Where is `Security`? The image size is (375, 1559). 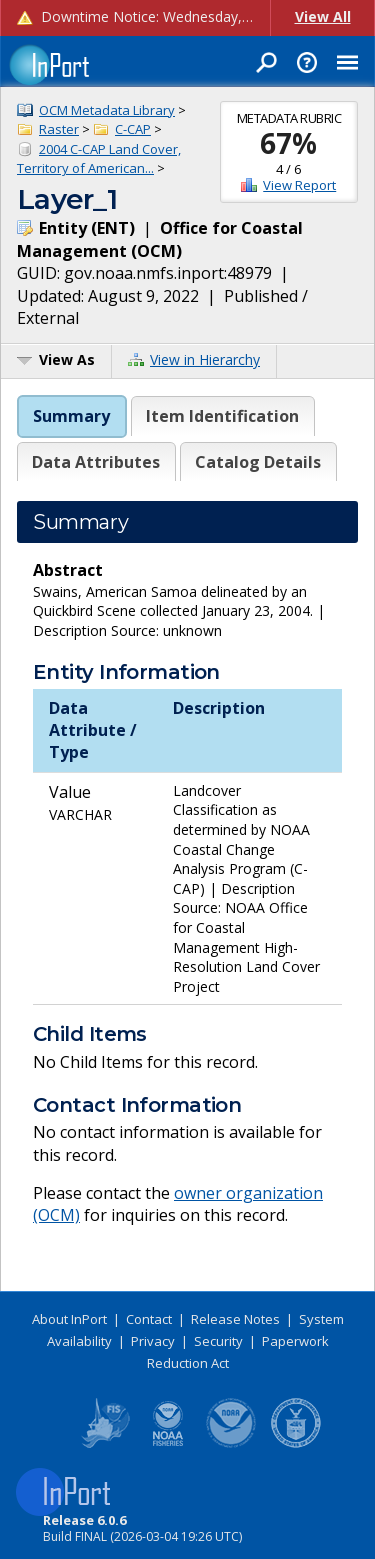 Security is located at coordinates (218, 1341).